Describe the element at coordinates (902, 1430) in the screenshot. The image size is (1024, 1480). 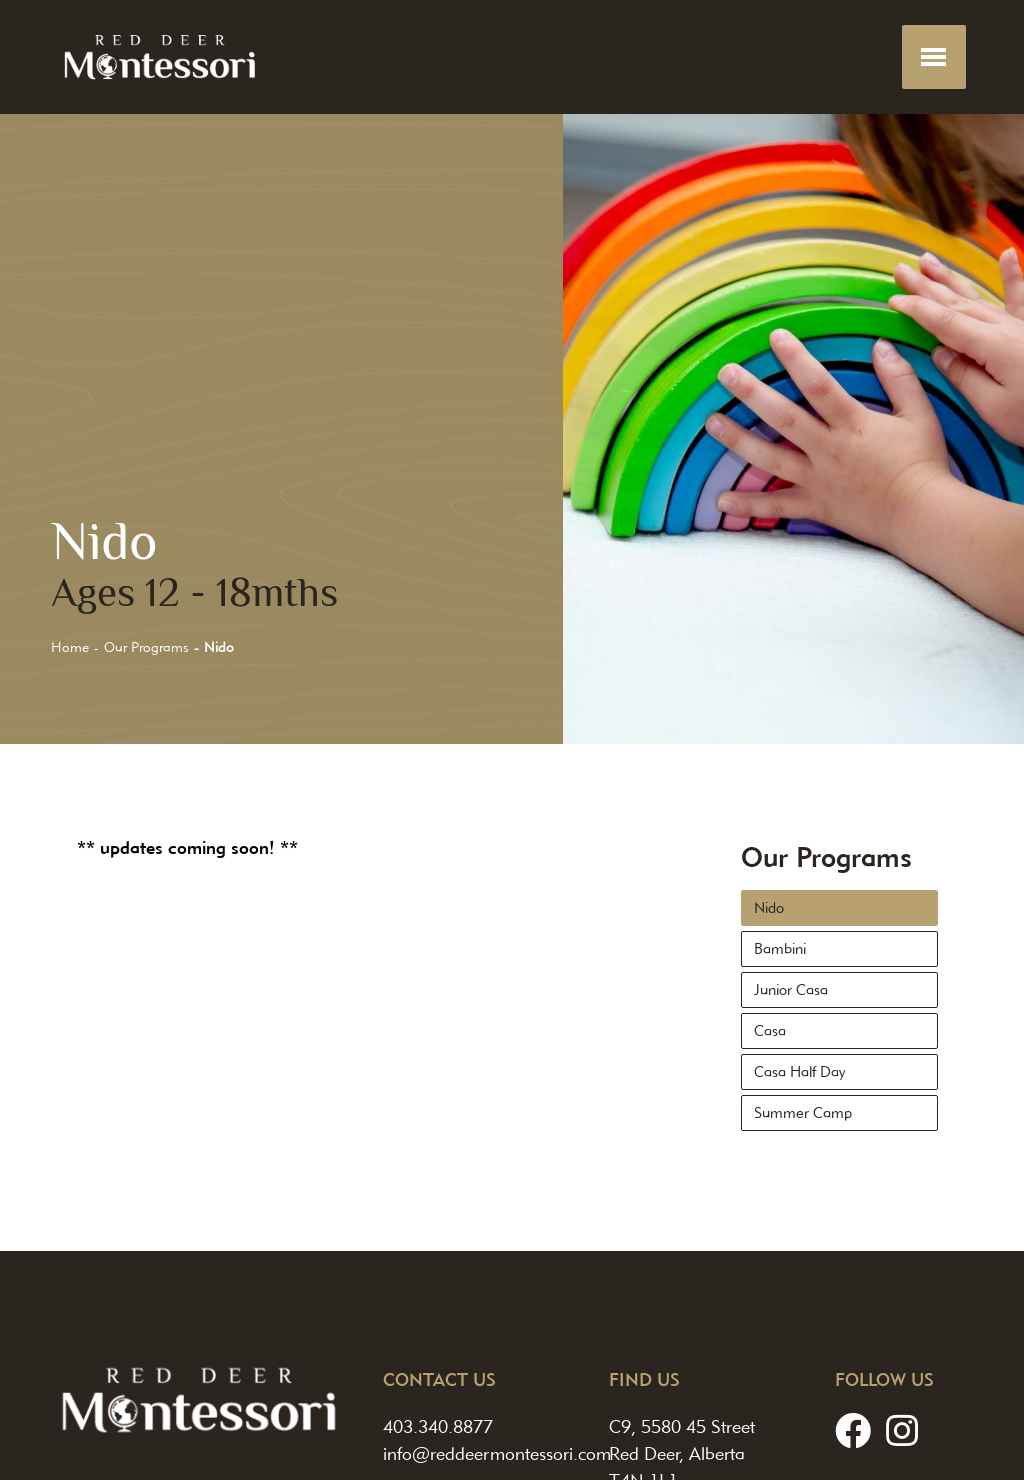
I see `[Instagram]` at that location.